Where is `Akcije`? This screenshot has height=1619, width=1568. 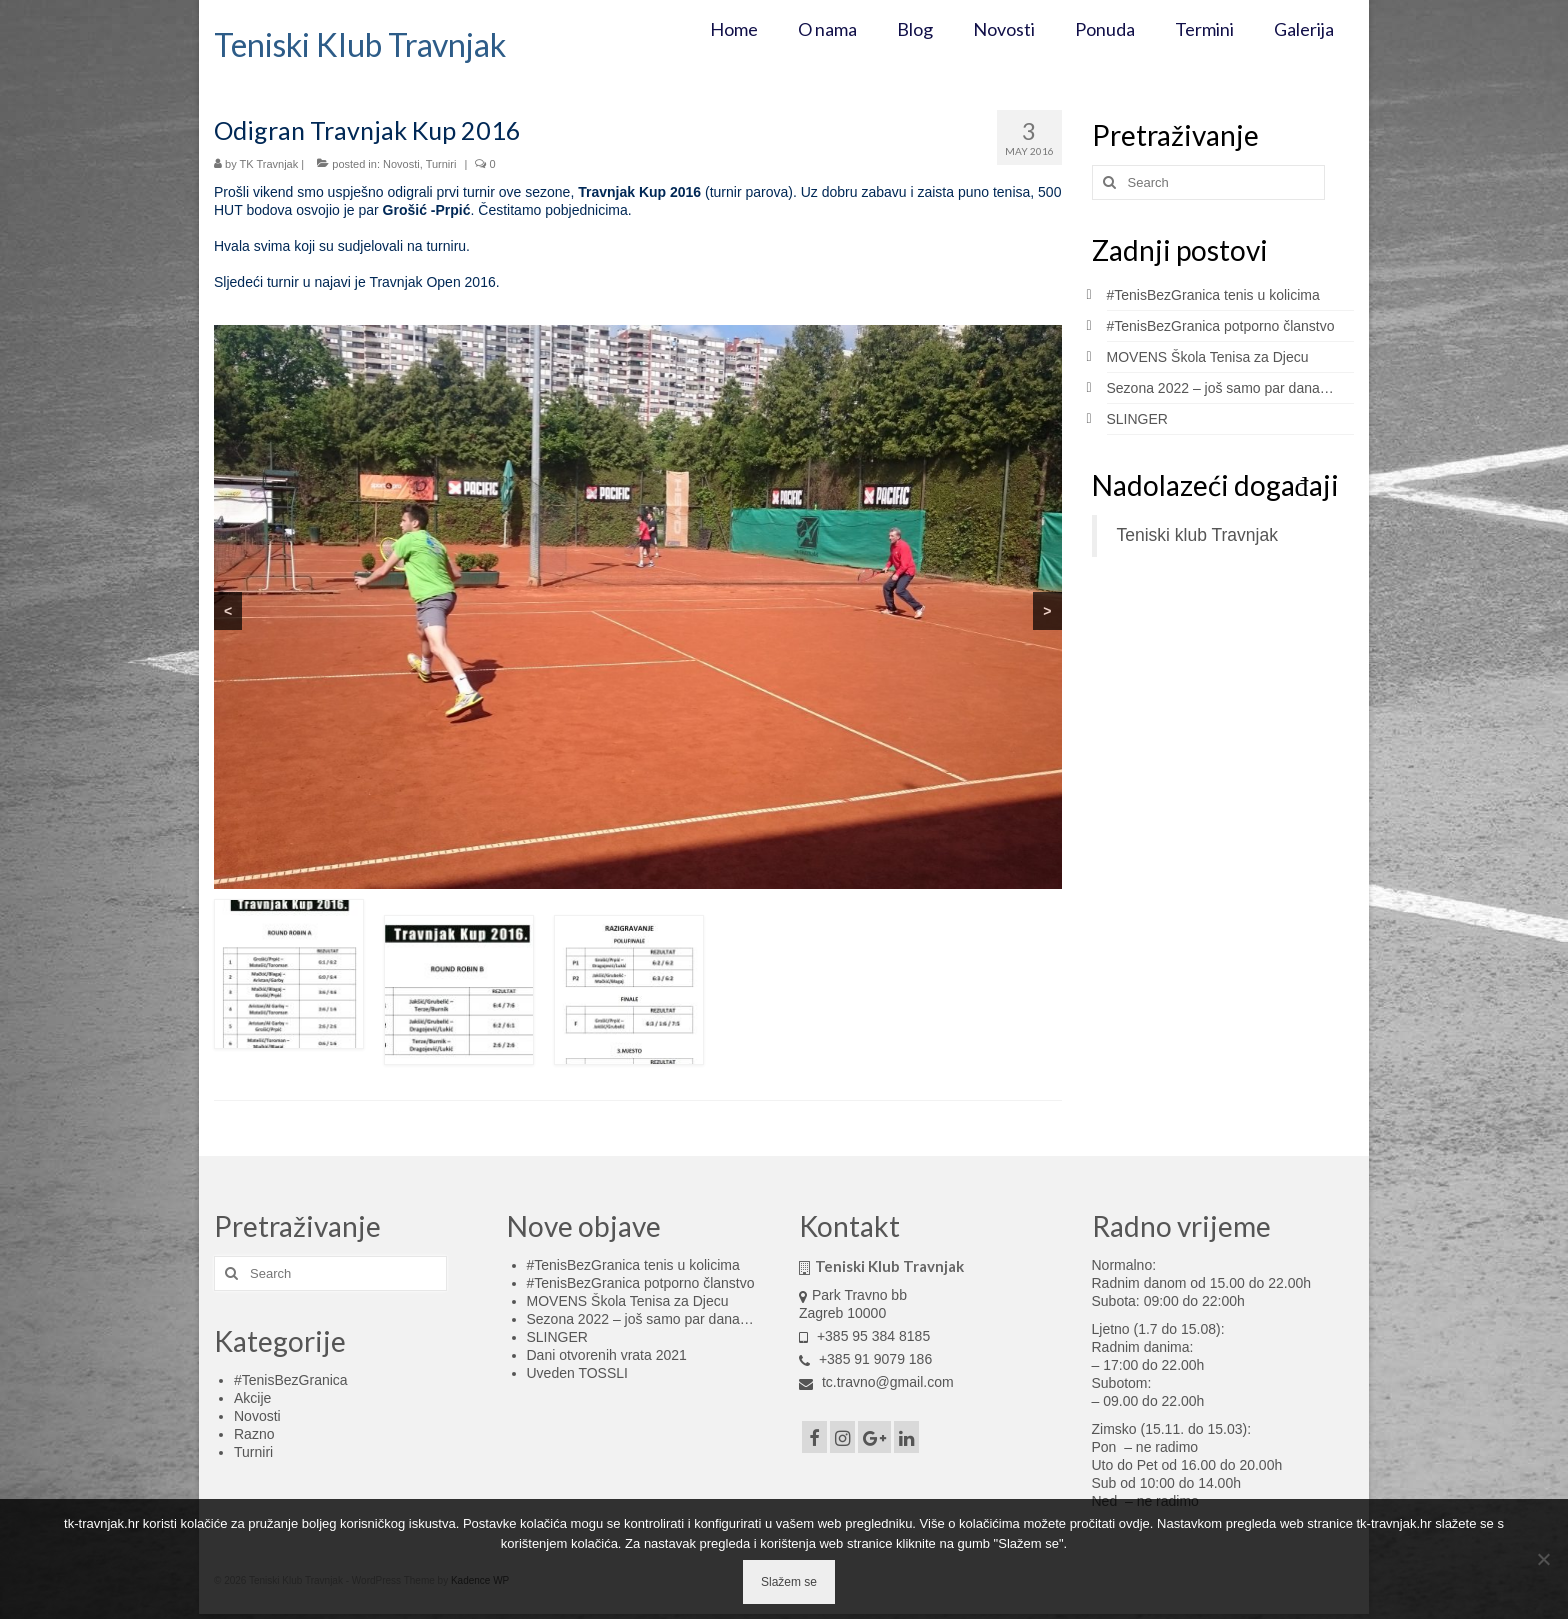
Akcije is located at coordinates (252, 1398).